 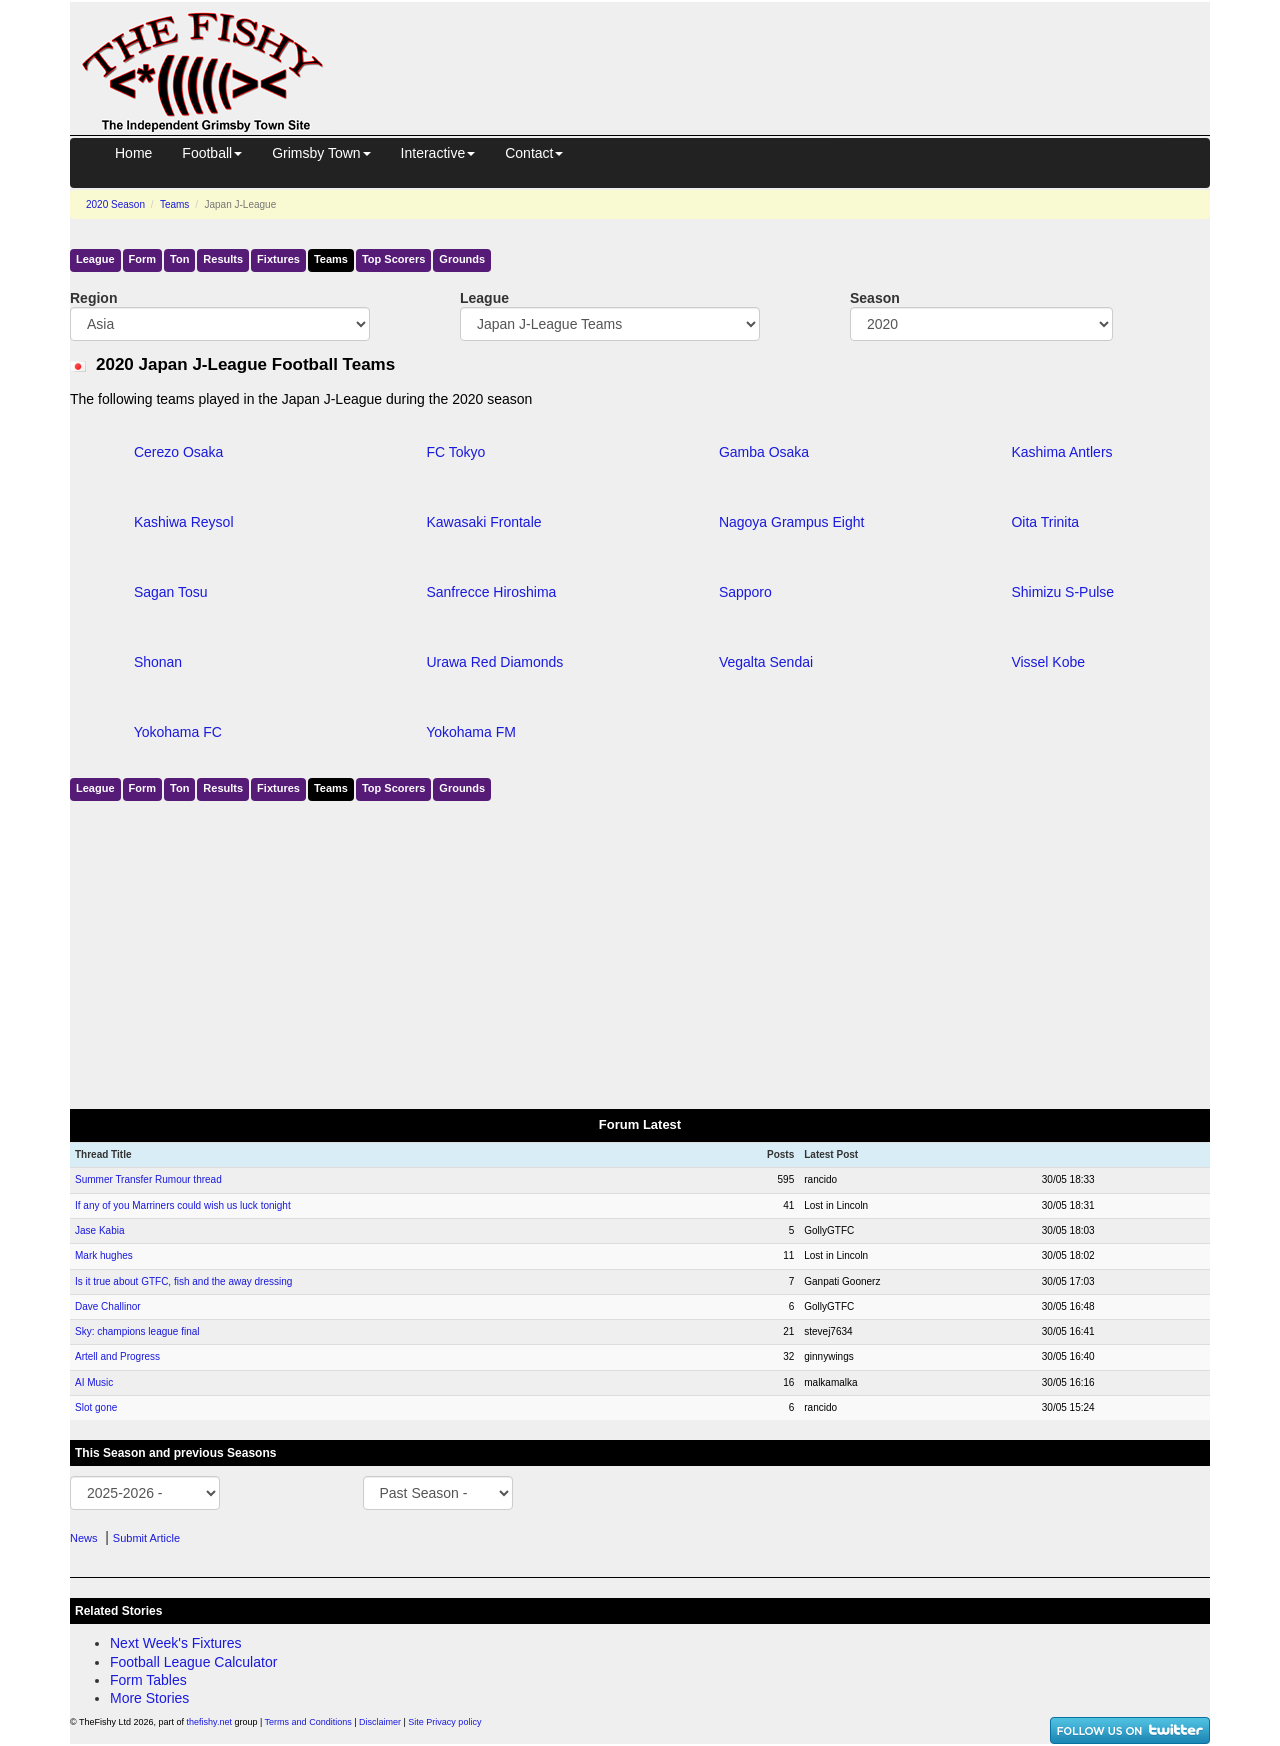 What do you see at coordinates (183, 1281) in the screenshot?
I see `Is it true about GTFC, fish and the away dressing` at bounding box center [183, 1281].